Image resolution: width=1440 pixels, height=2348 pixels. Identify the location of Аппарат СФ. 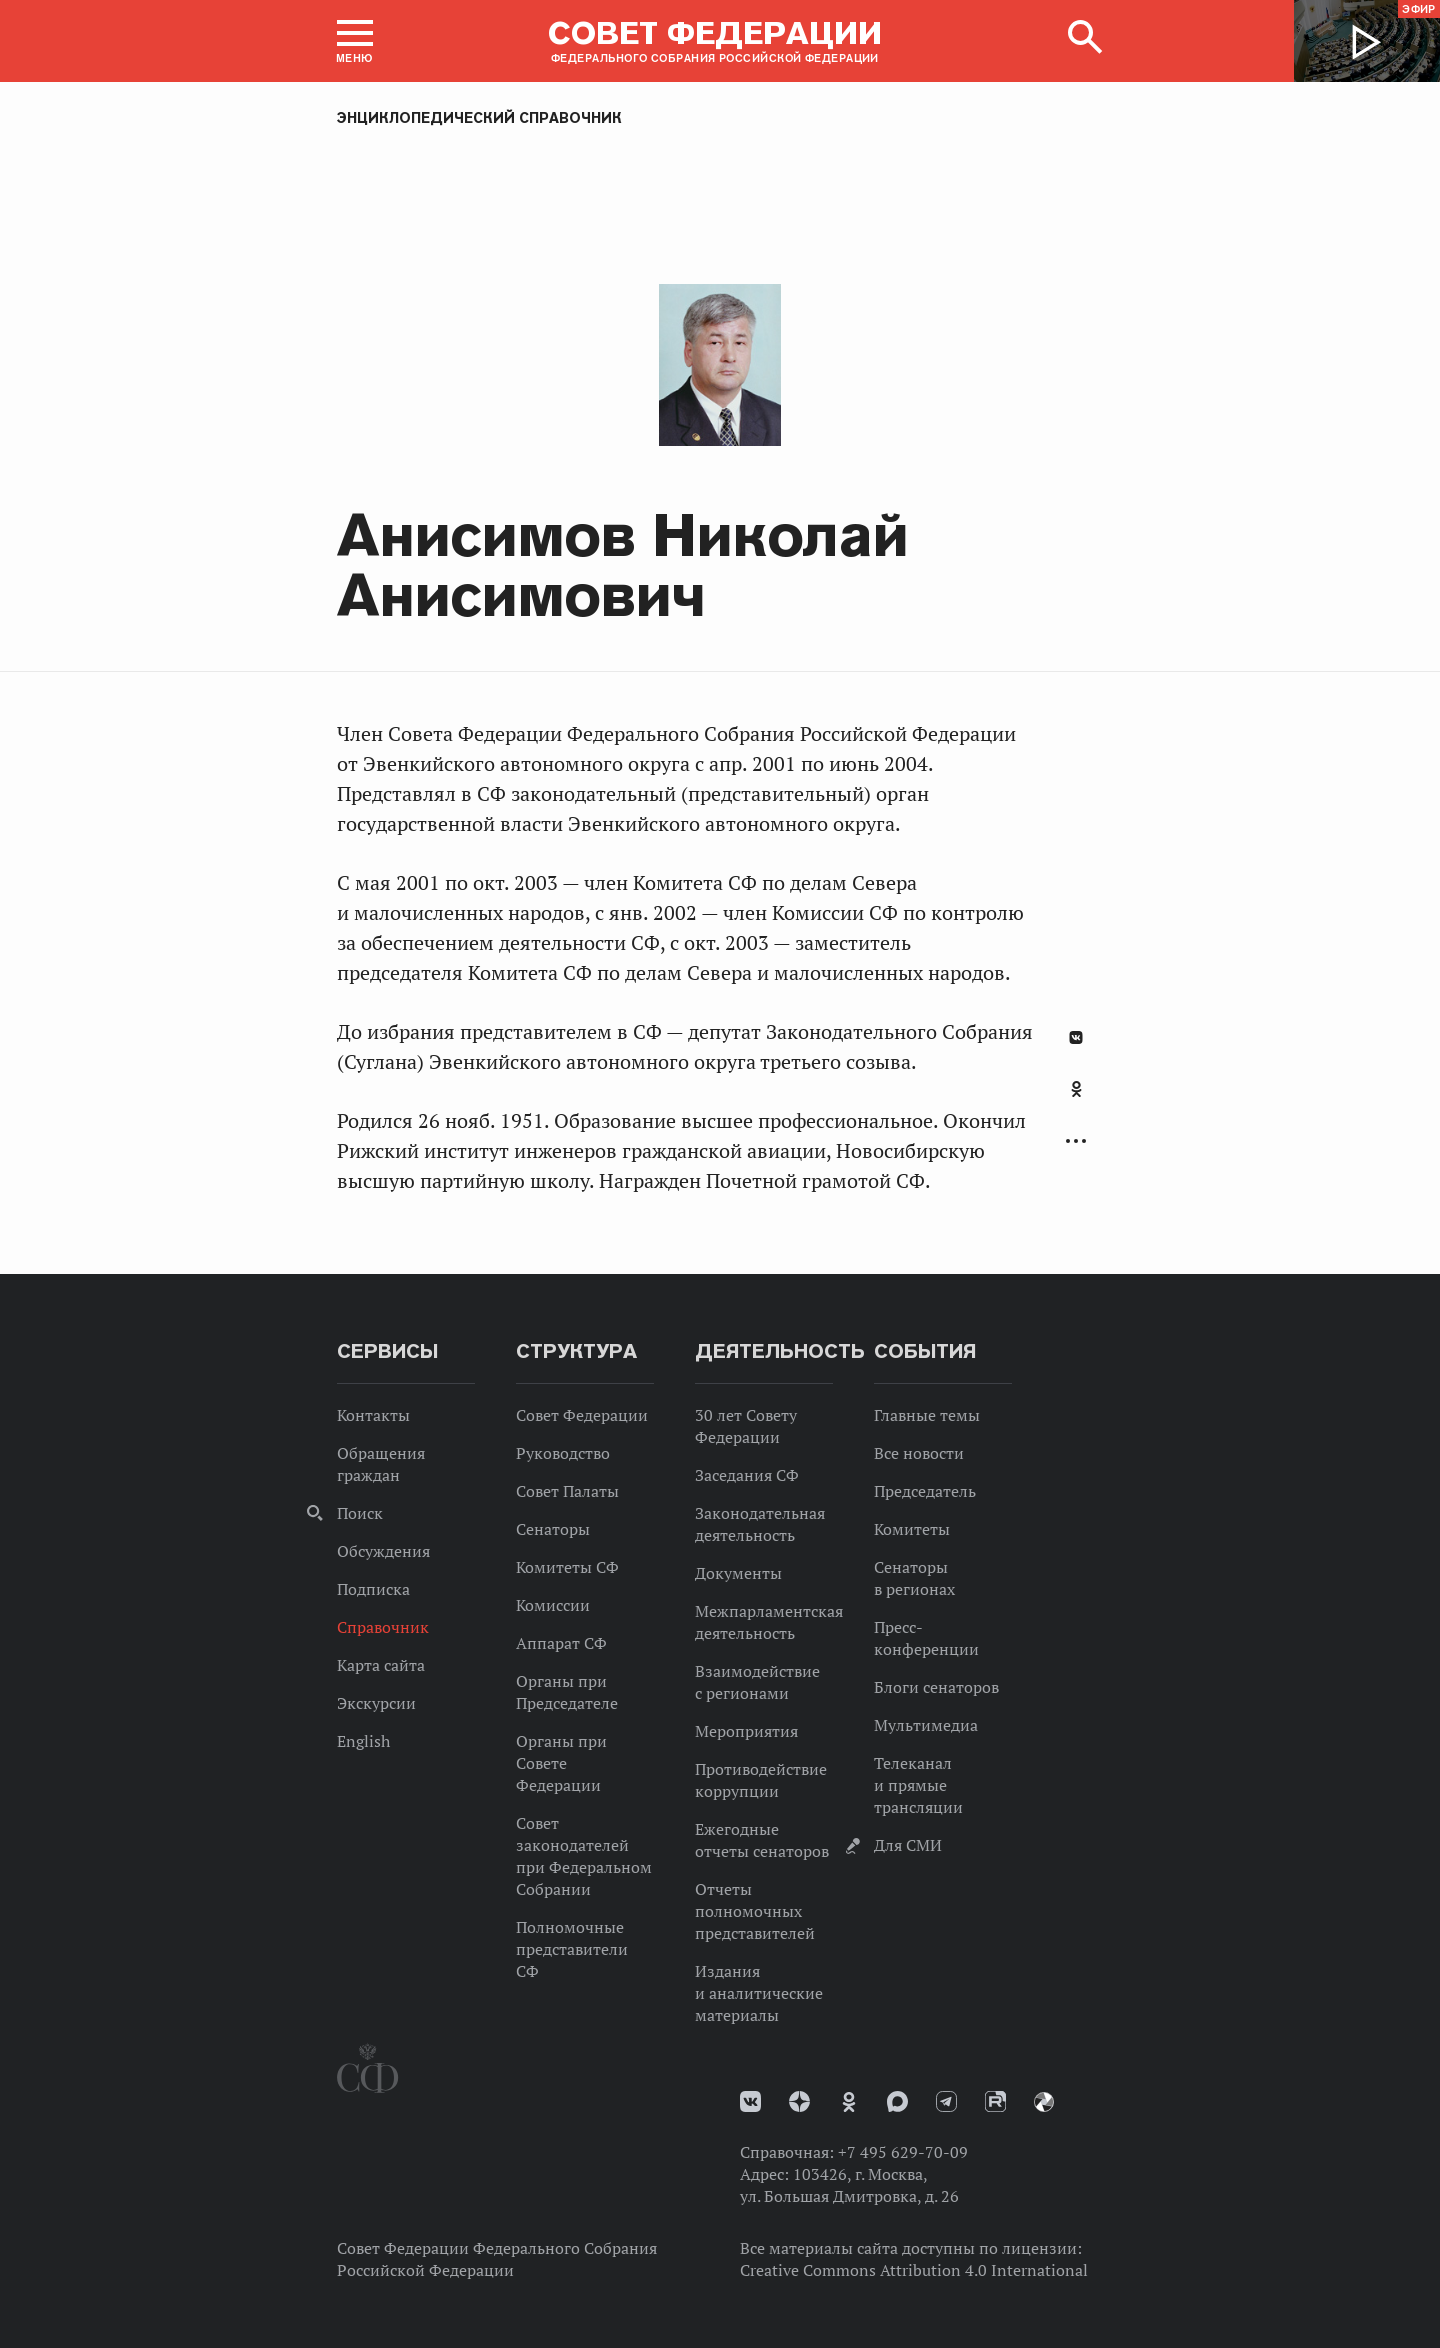
(561, 1643).